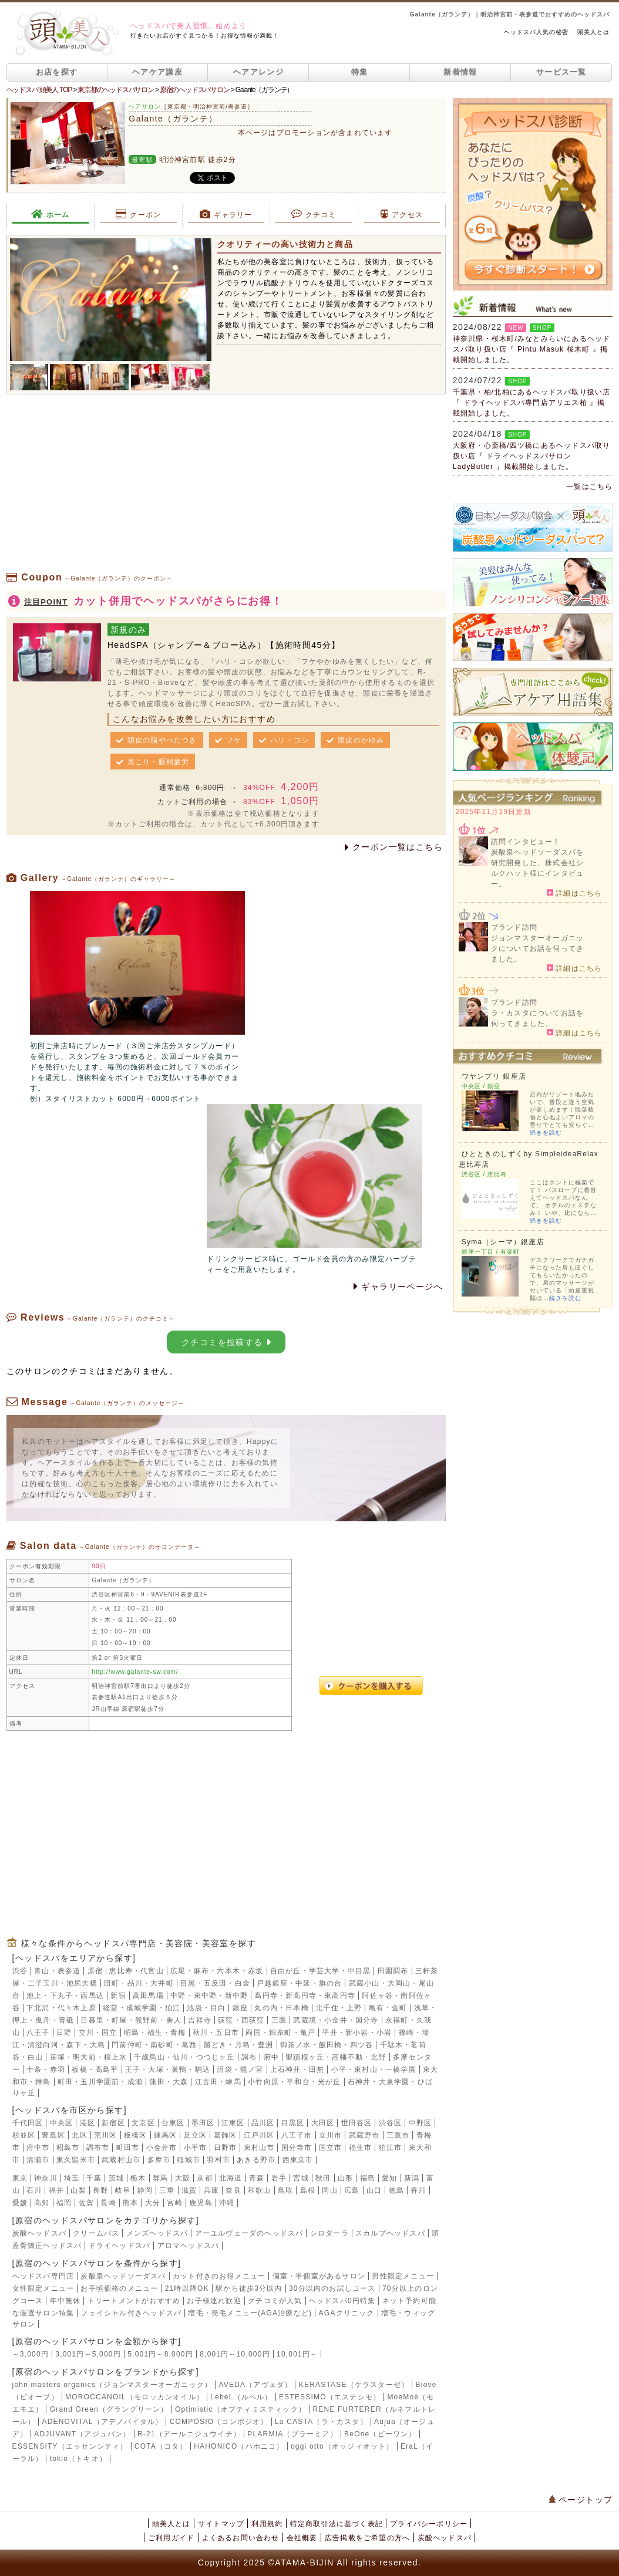 This screenshot has height=2576, width=619. What do you see at coordinates (160, 2446) in the screenshot?
I see `COTA（コタ）` at bounding box center [160, 2446].